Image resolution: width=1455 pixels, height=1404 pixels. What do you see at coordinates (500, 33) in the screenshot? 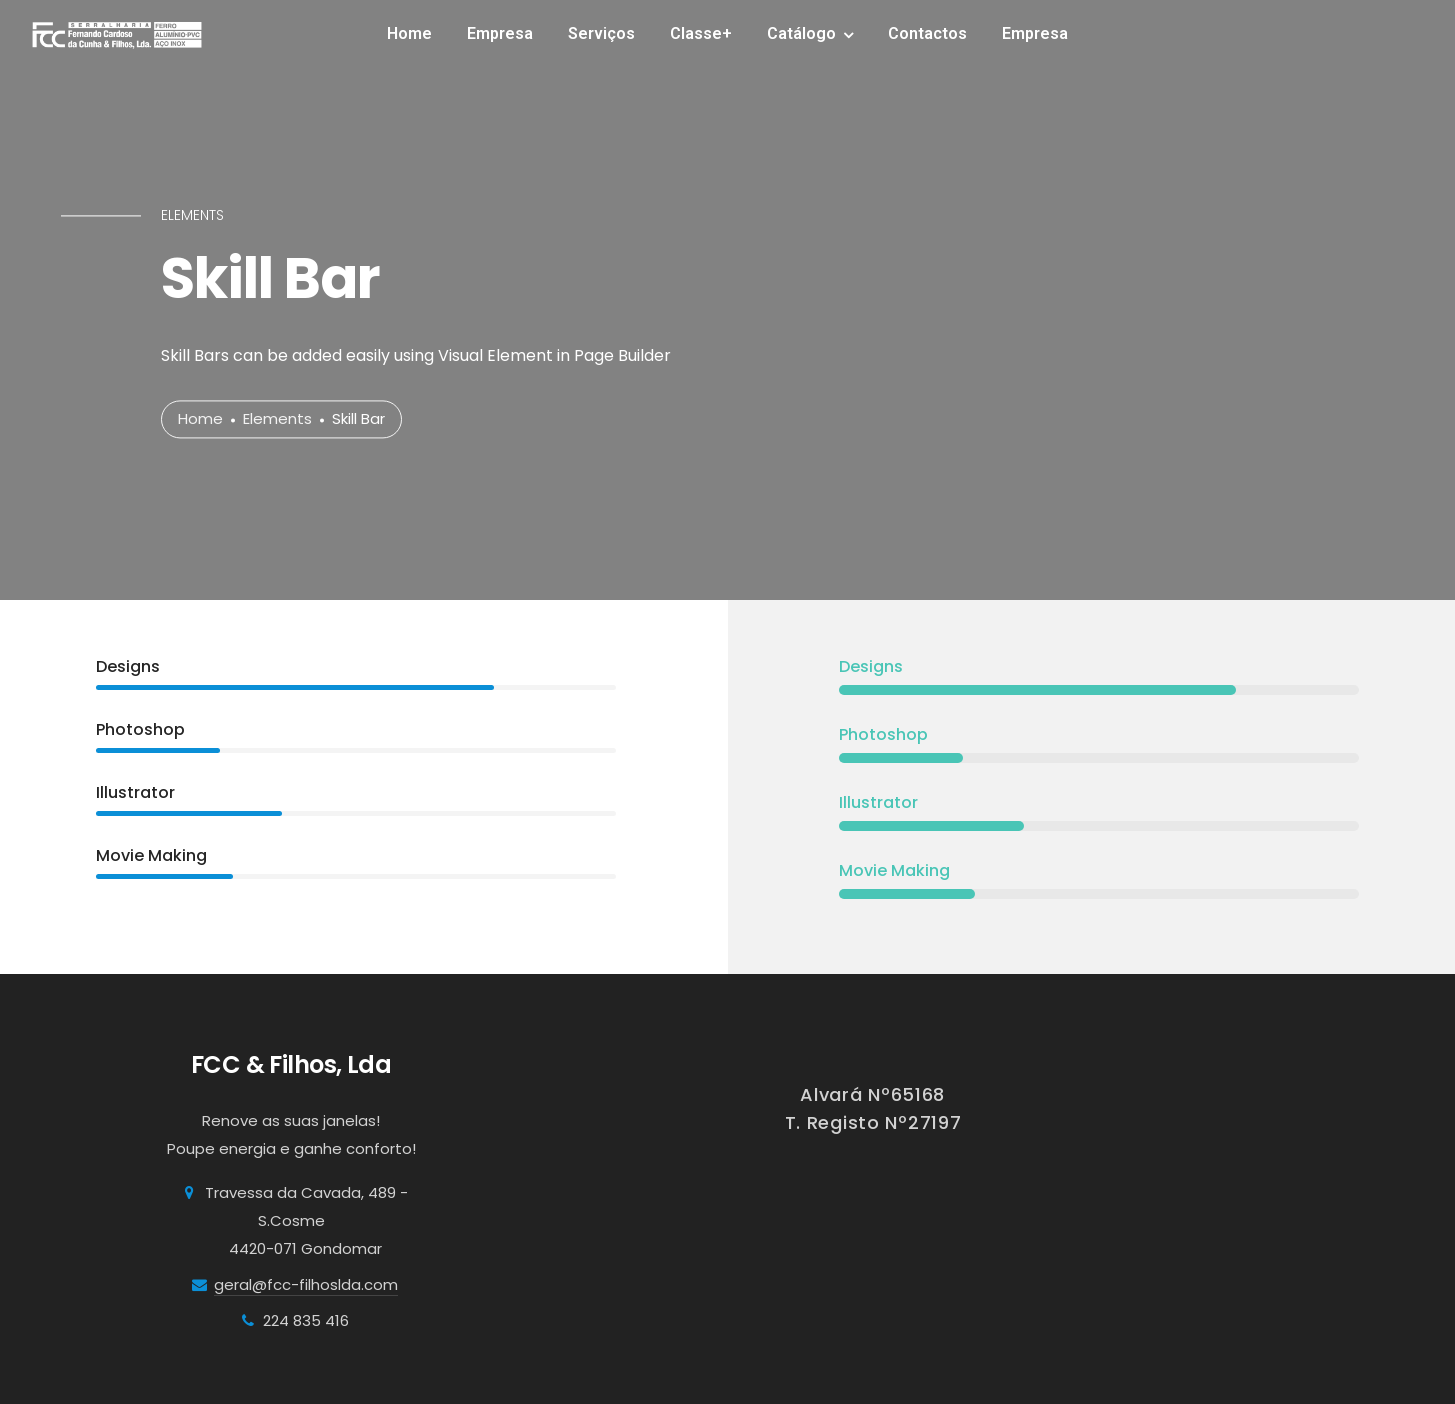
I see `Empresa` at bounding box center [500, 33].